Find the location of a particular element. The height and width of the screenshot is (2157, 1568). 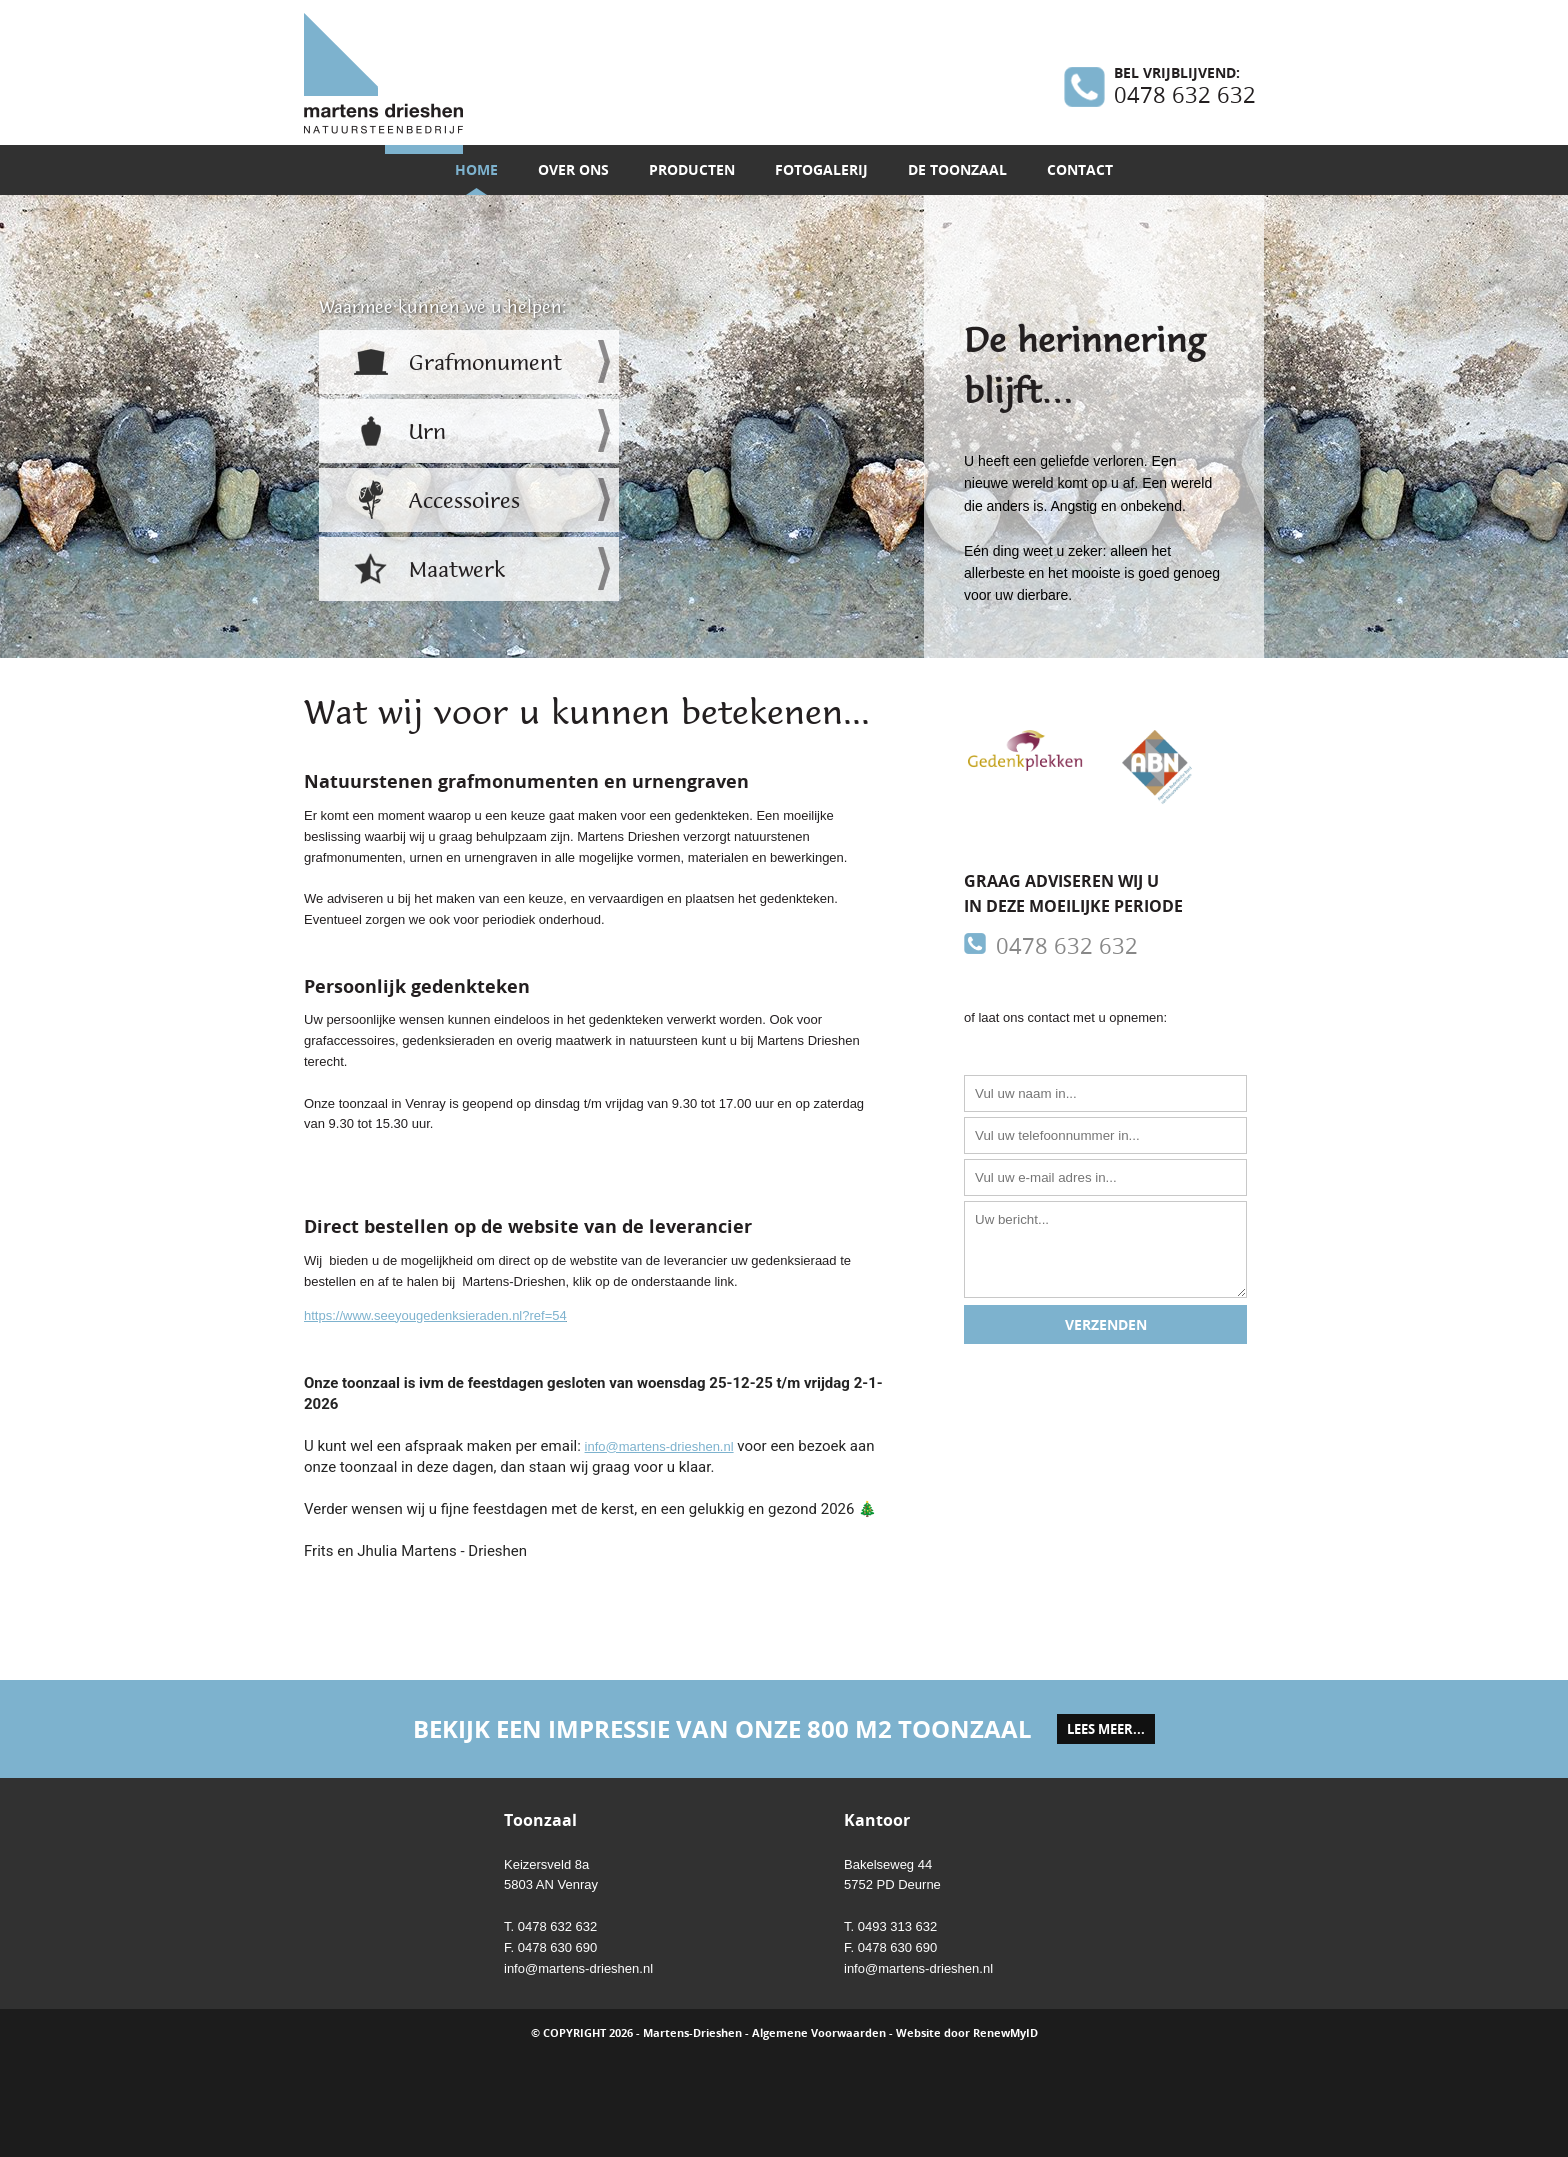

lees meer... is located at coordinates (1106, 1729).